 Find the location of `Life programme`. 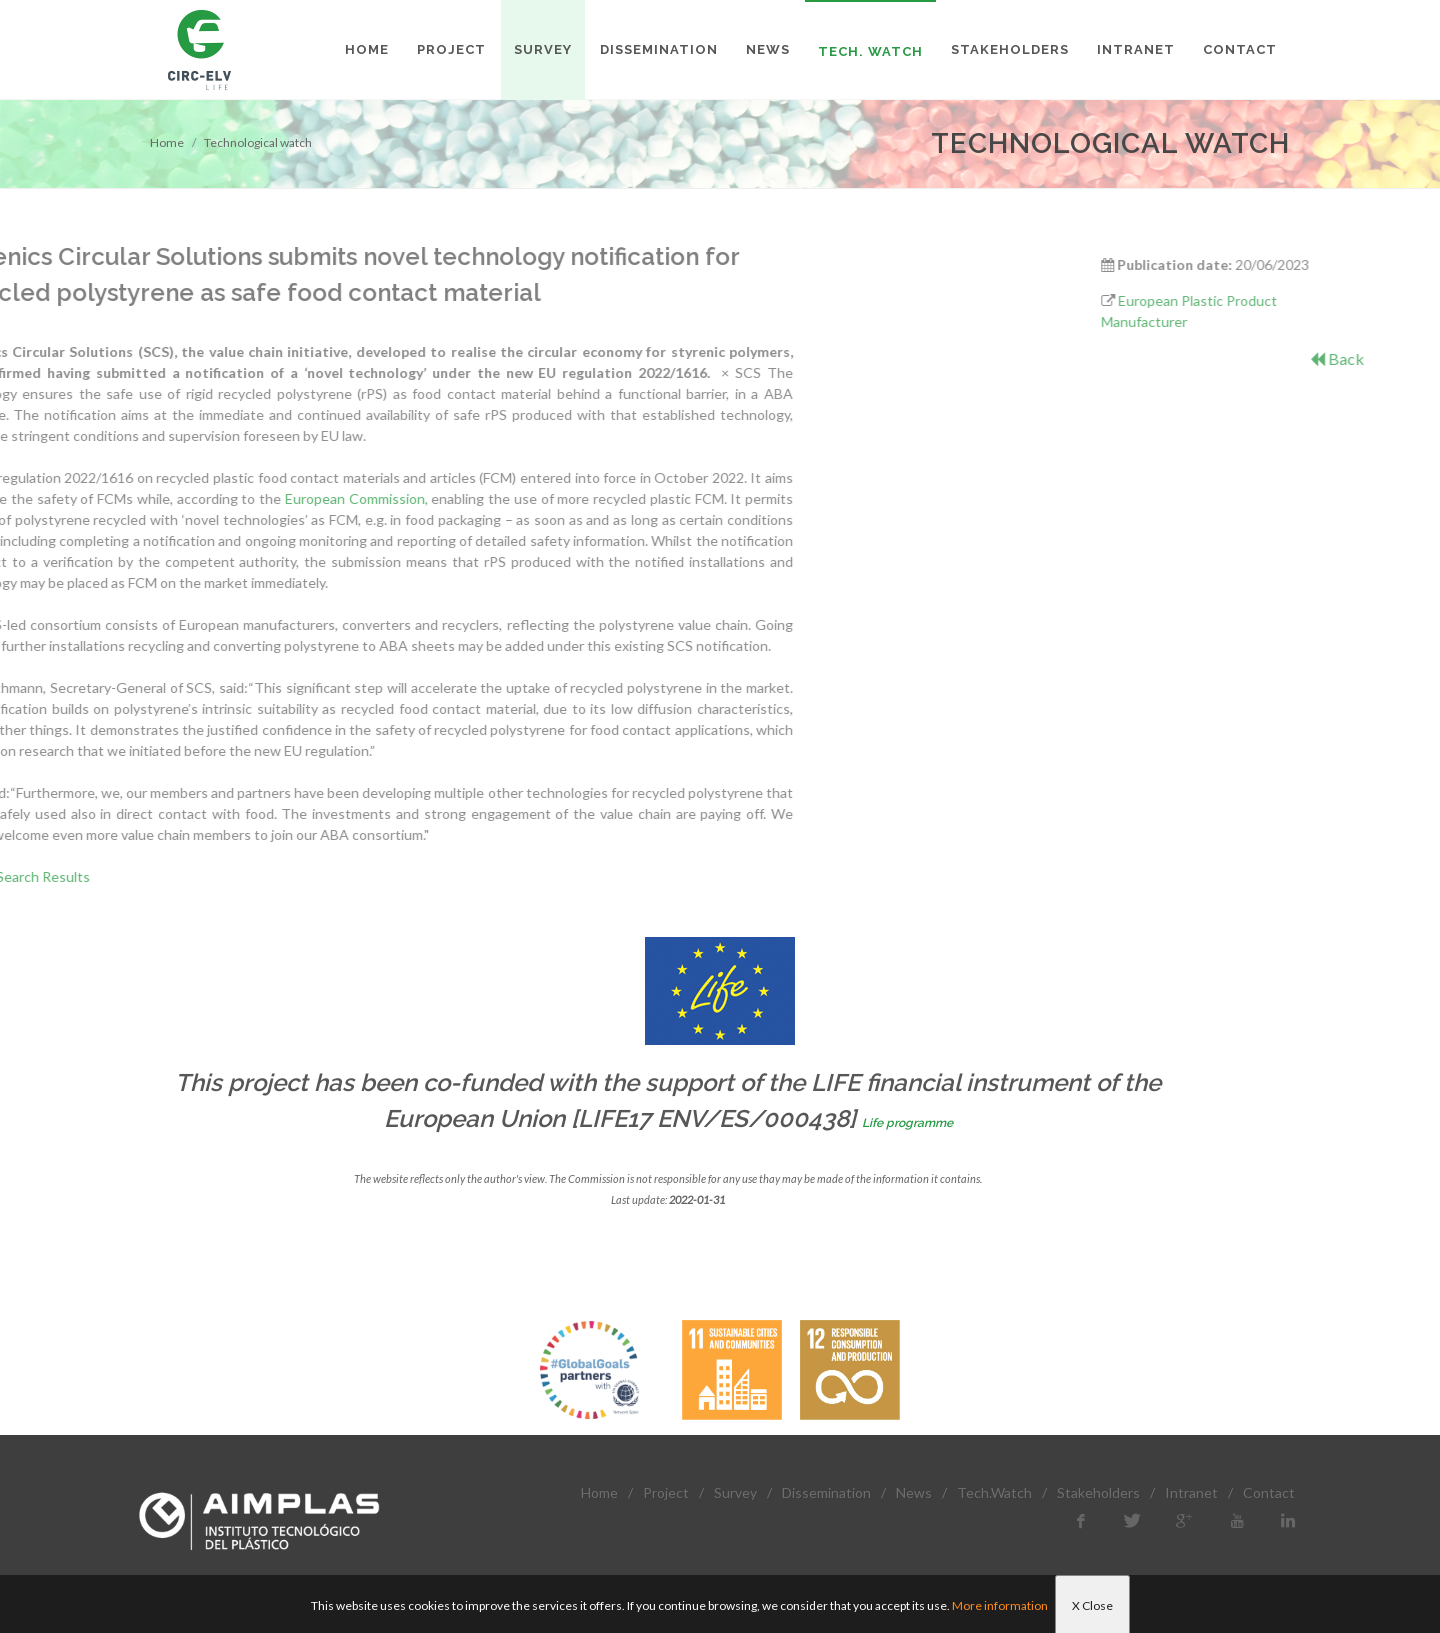

Life programme is located at coordinates (907, 1123).